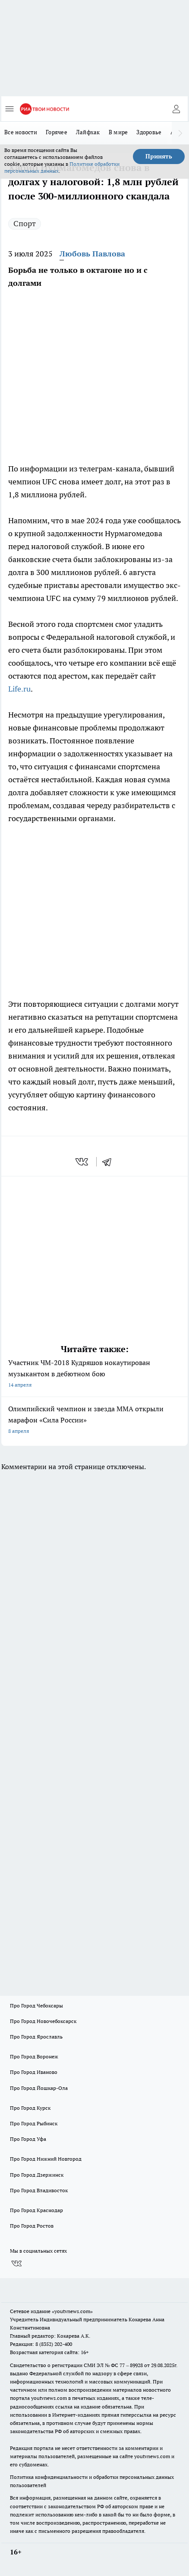 The image size is (189, 2576). Describe the element at coordinates (39, 2190) in the screenshot. I see `Про Город Владивосток` at that location.